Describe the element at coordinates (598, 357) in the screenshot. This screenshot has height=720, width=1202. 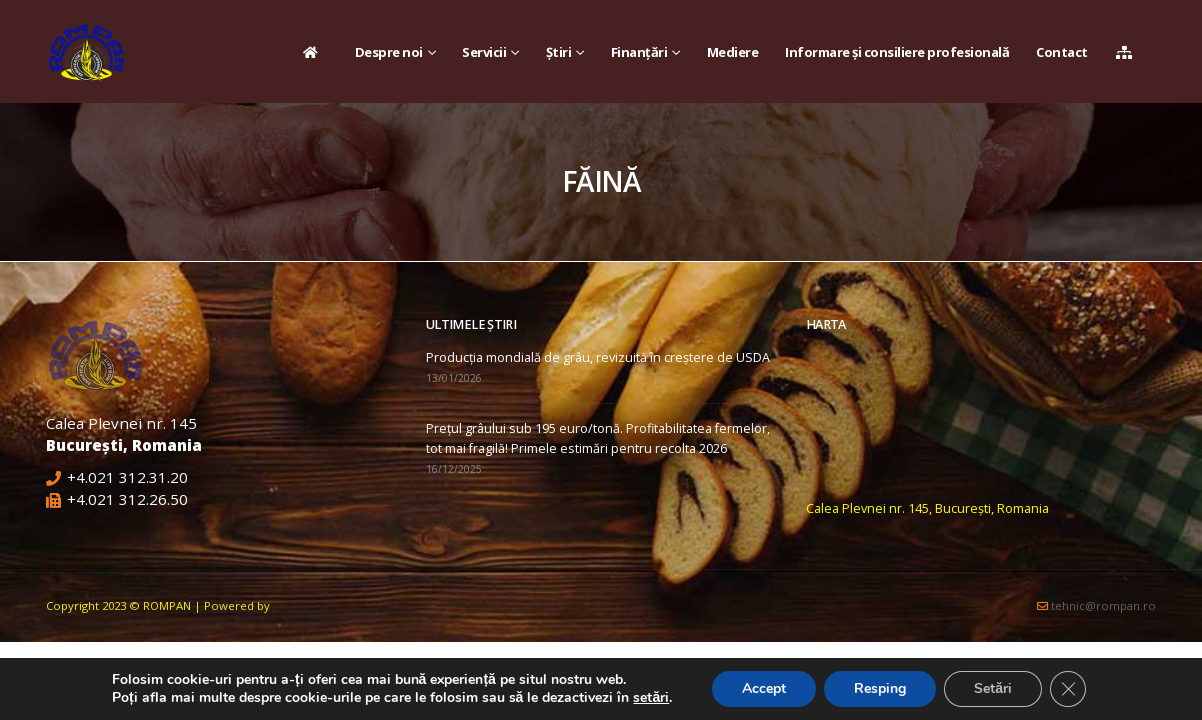
I see `Producția mondială de grâu, revizuită în creștere de USDA` at that location.